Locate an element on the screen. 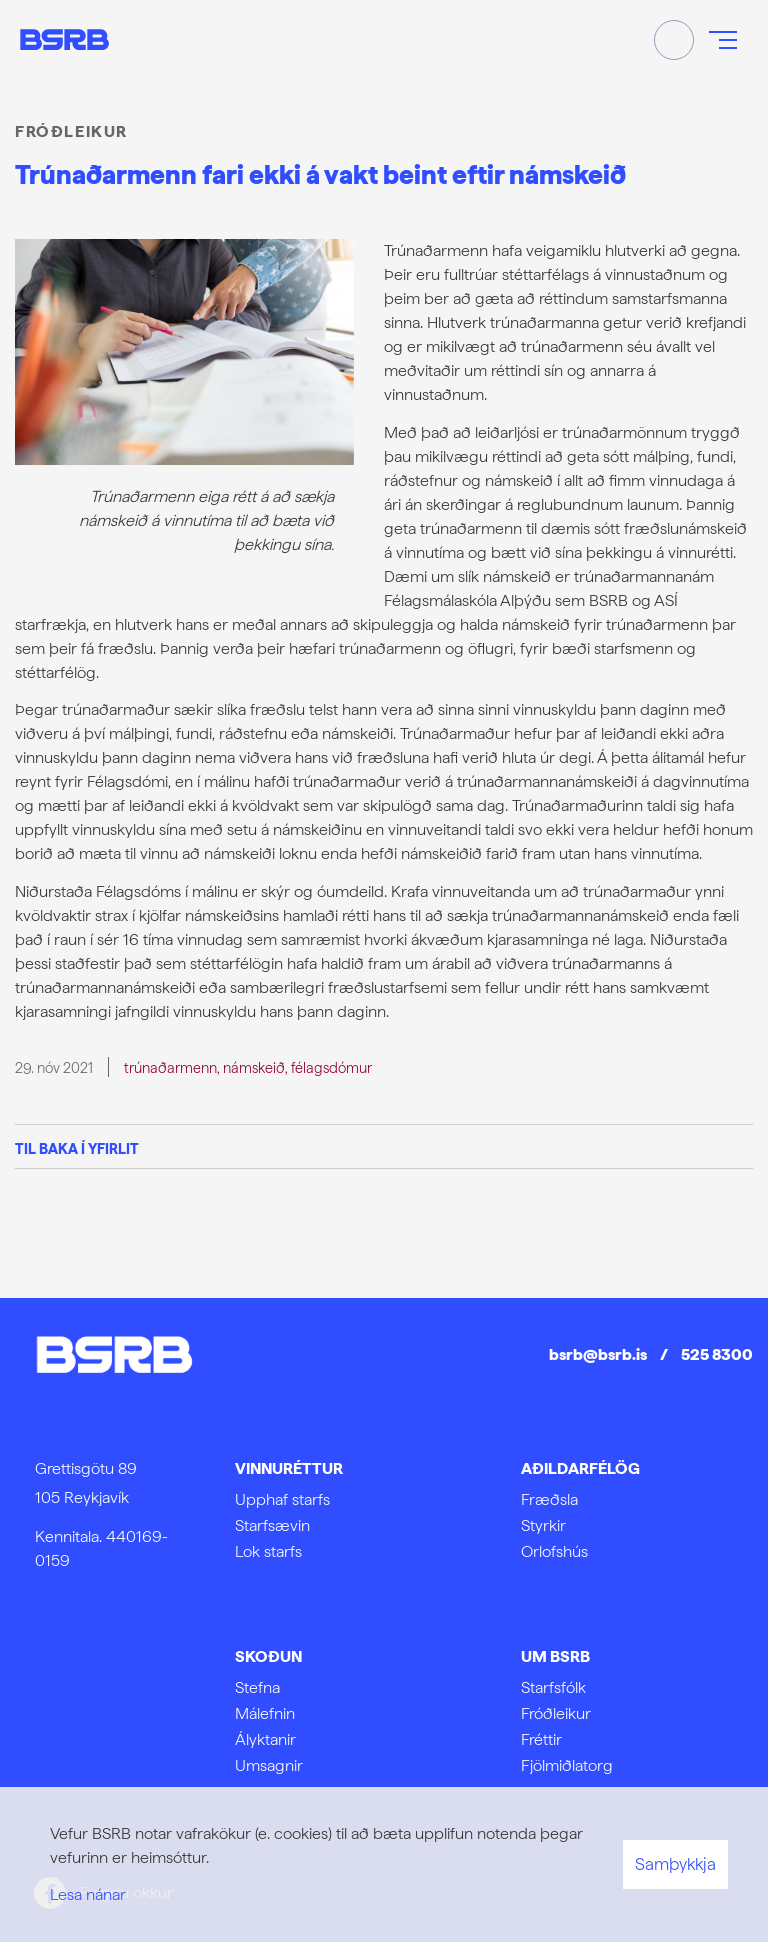 This screenshot has width=768, height=1942. Starfsfólk is located at coordinates (553, 1687).